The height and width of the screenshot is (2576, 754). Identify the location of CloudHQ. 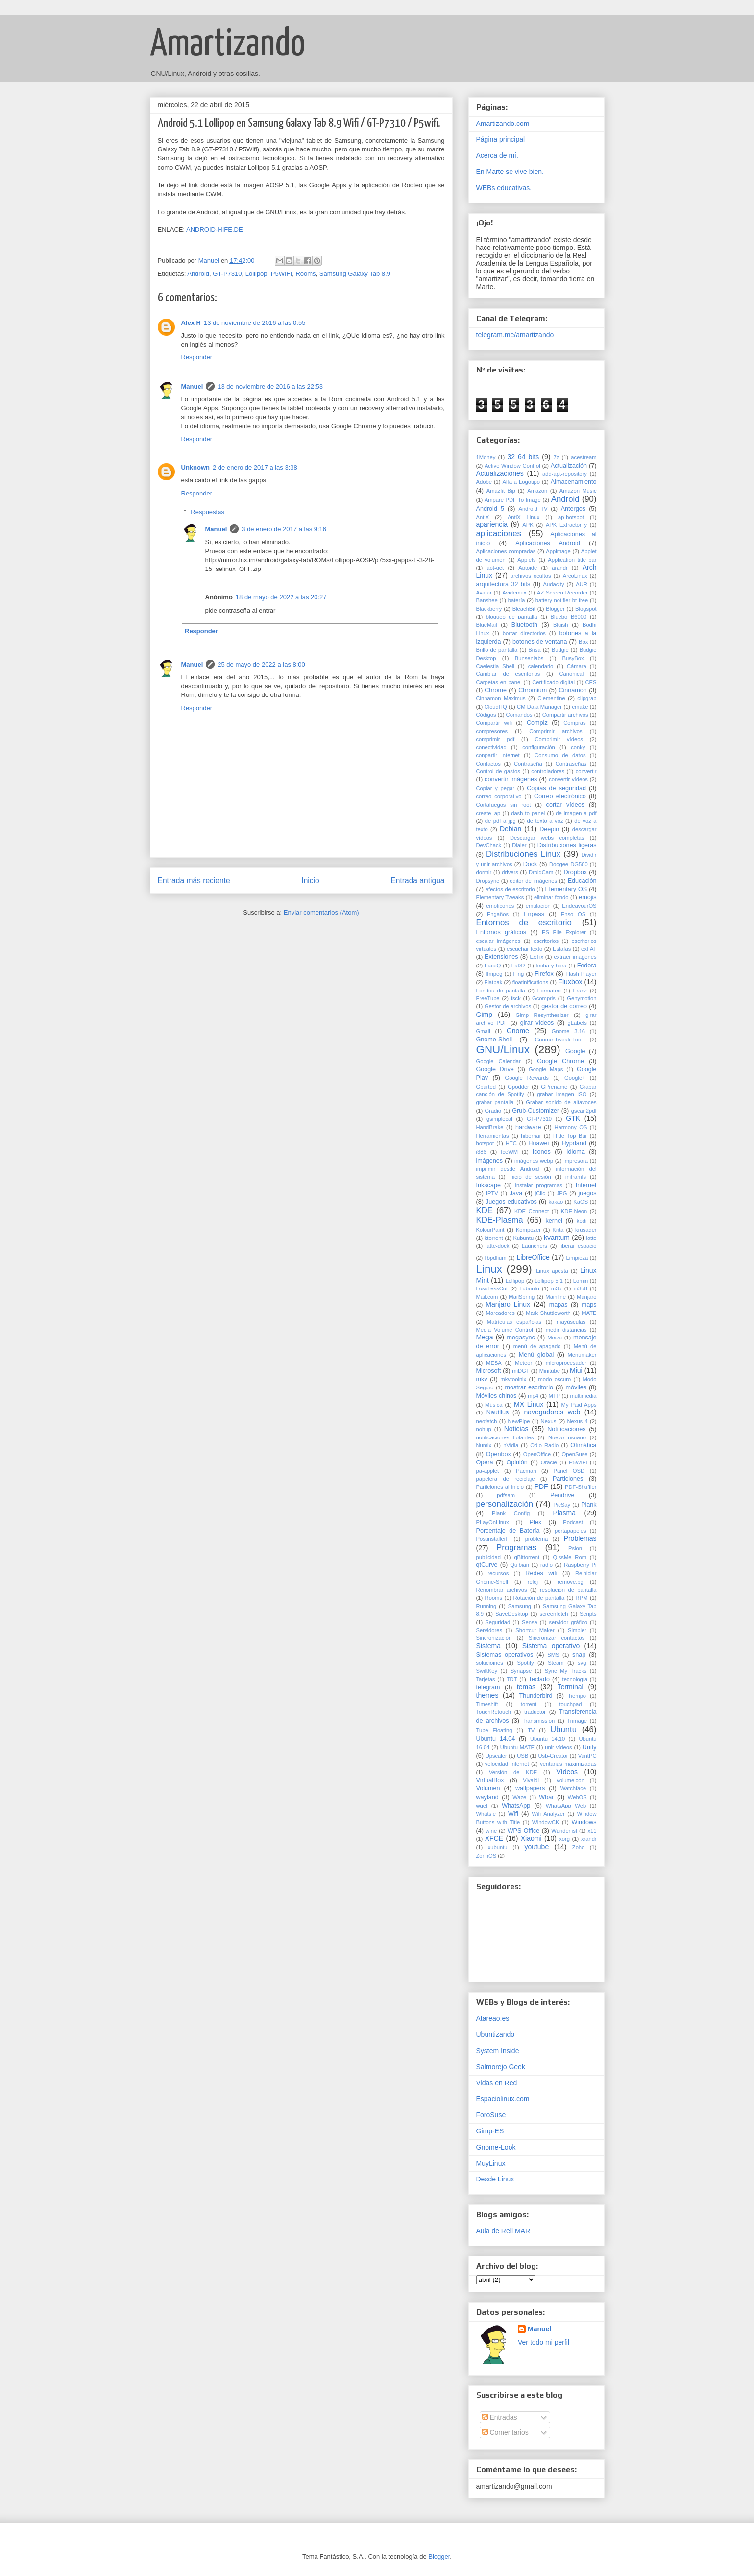
(496, 707).